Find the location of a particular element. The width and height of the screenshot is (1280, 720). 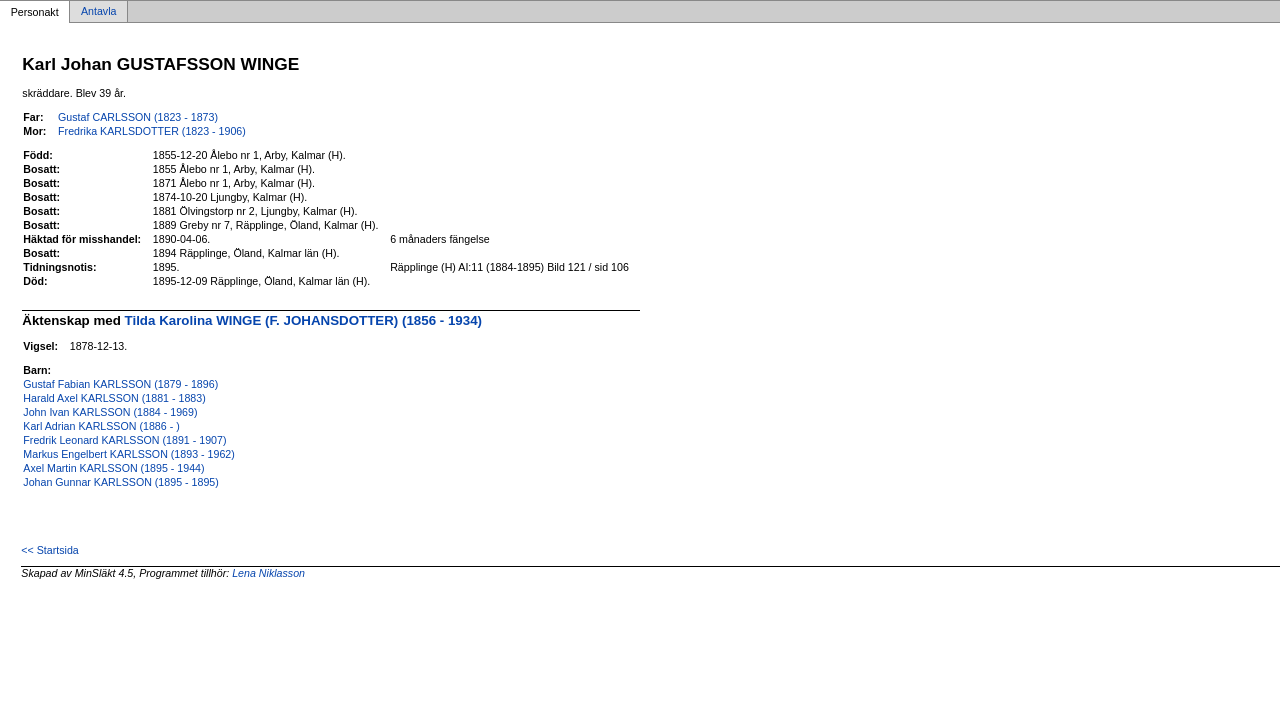

Tilda Karolina WINGE (F. JOHANSDOTTER) (1856 - 1934) is located at coordinates (303, 320).